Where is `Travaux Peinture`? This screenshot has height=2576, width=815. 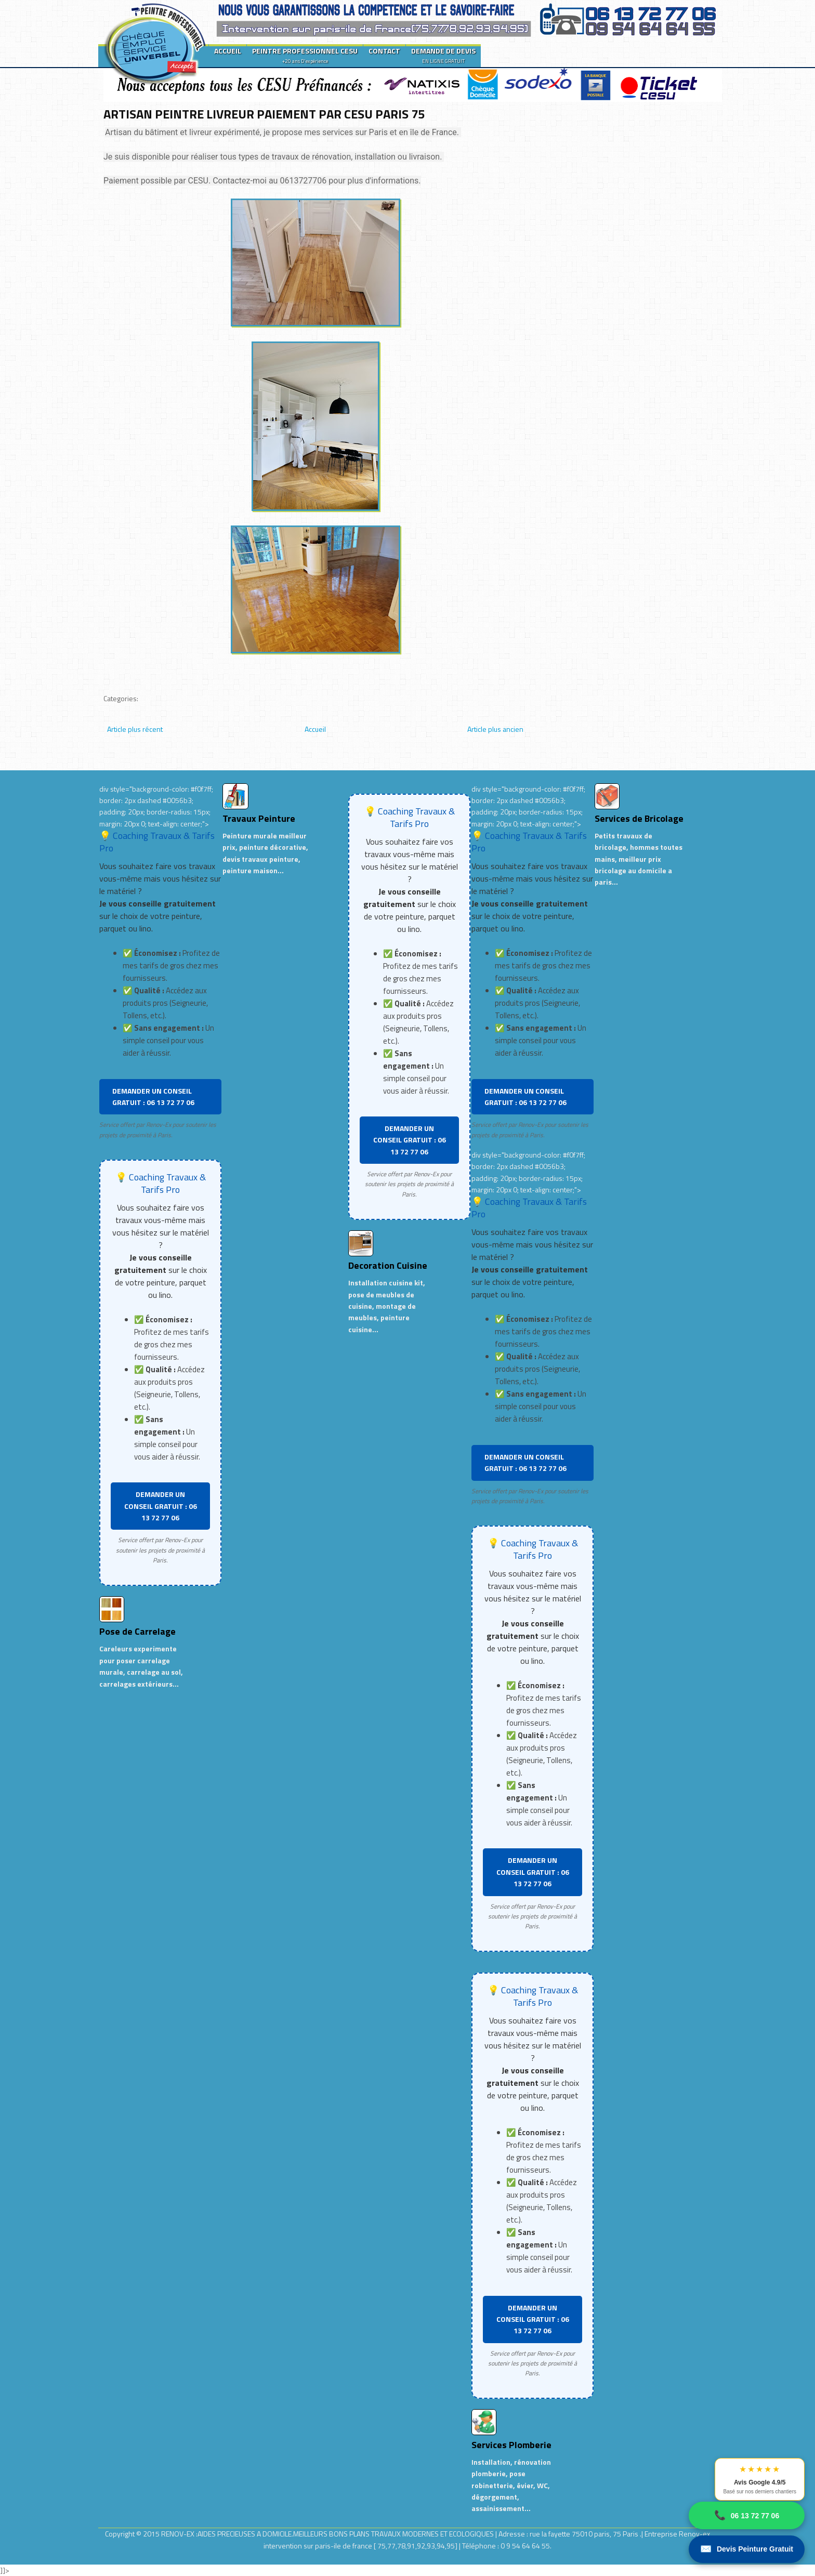 Travaux Peinture is located at coordinates (258, 818).